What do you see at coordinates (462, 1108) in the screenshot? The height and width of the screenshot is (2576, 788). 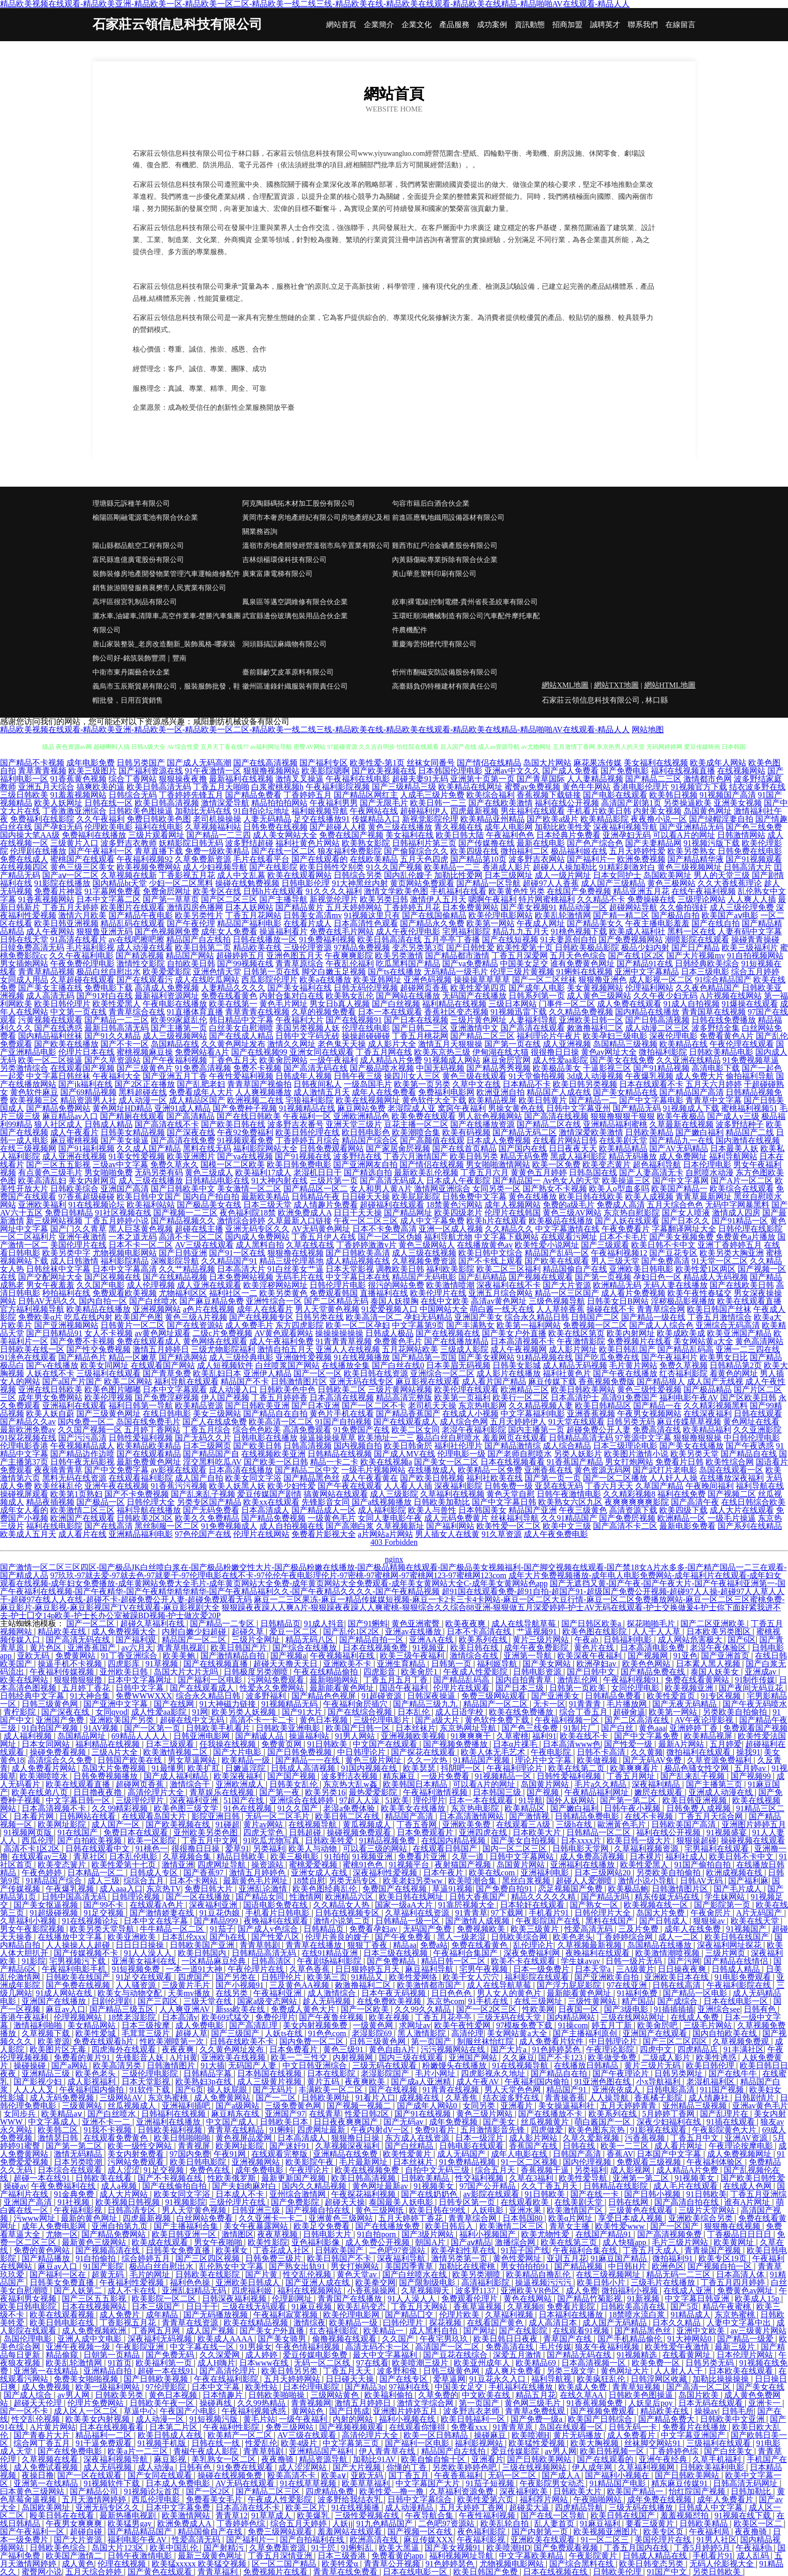 I see `窝窉午夜福利` at bounding box center [462, 1108].